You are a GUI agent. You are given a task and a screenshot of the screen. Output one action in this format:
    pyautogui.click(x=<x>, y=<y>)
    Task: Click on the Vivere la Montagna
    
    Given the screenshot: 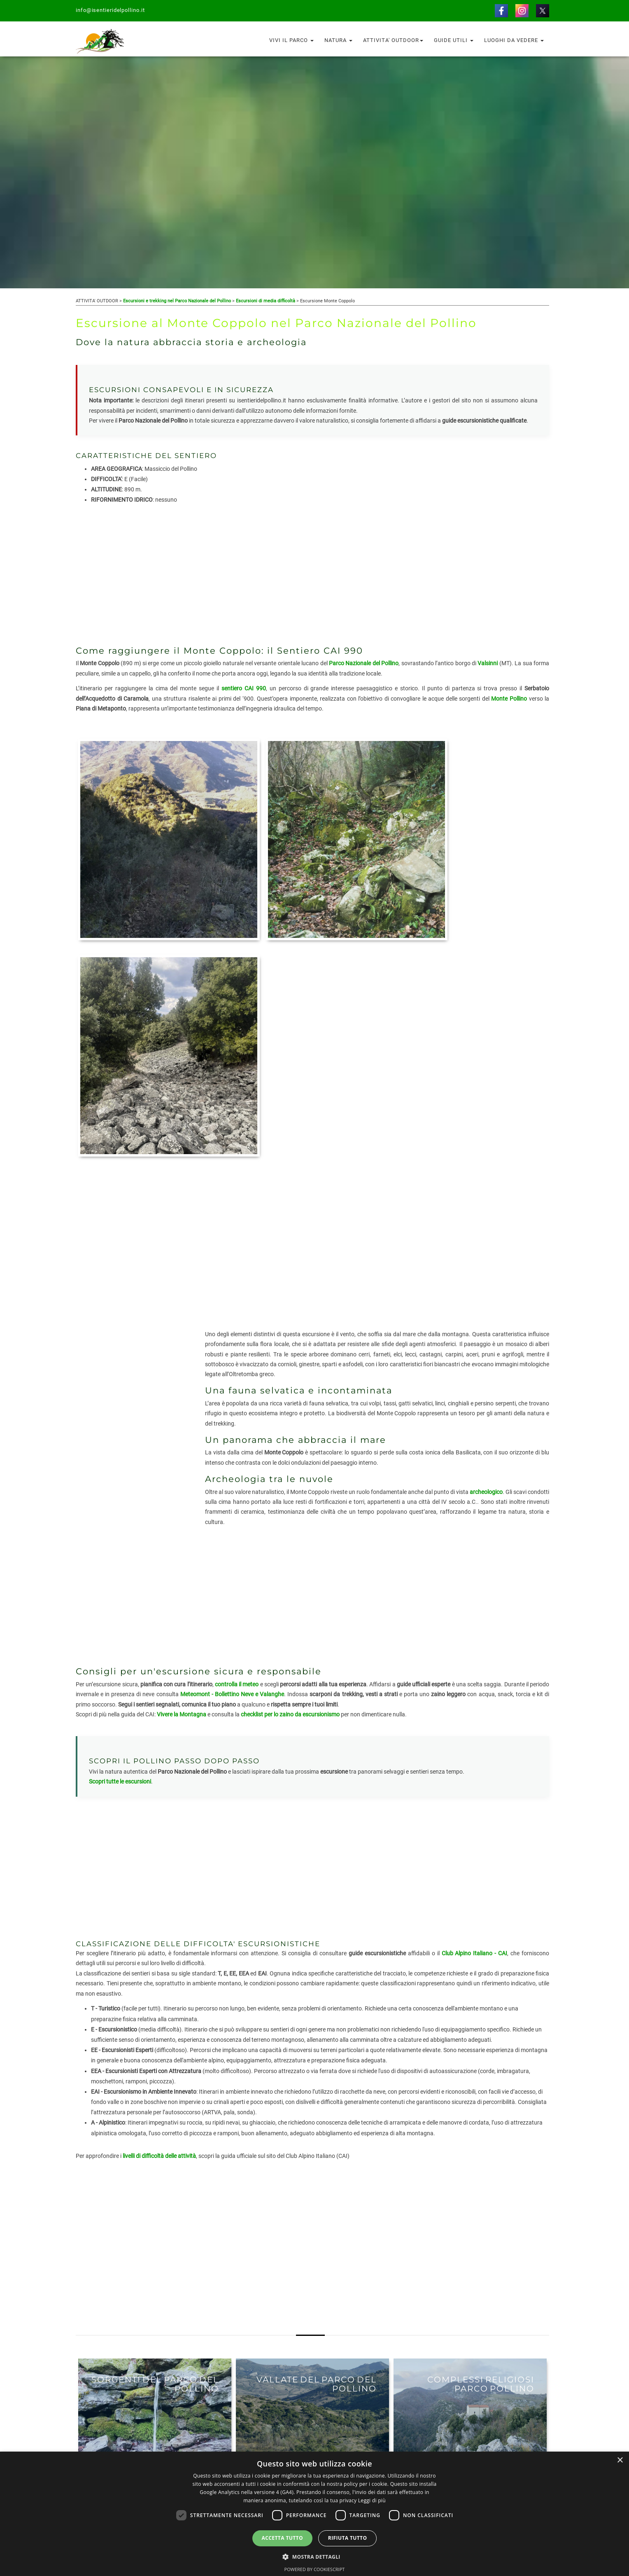 What is the action you would take?
    pyautogui.click(x=181, y=1464)
    